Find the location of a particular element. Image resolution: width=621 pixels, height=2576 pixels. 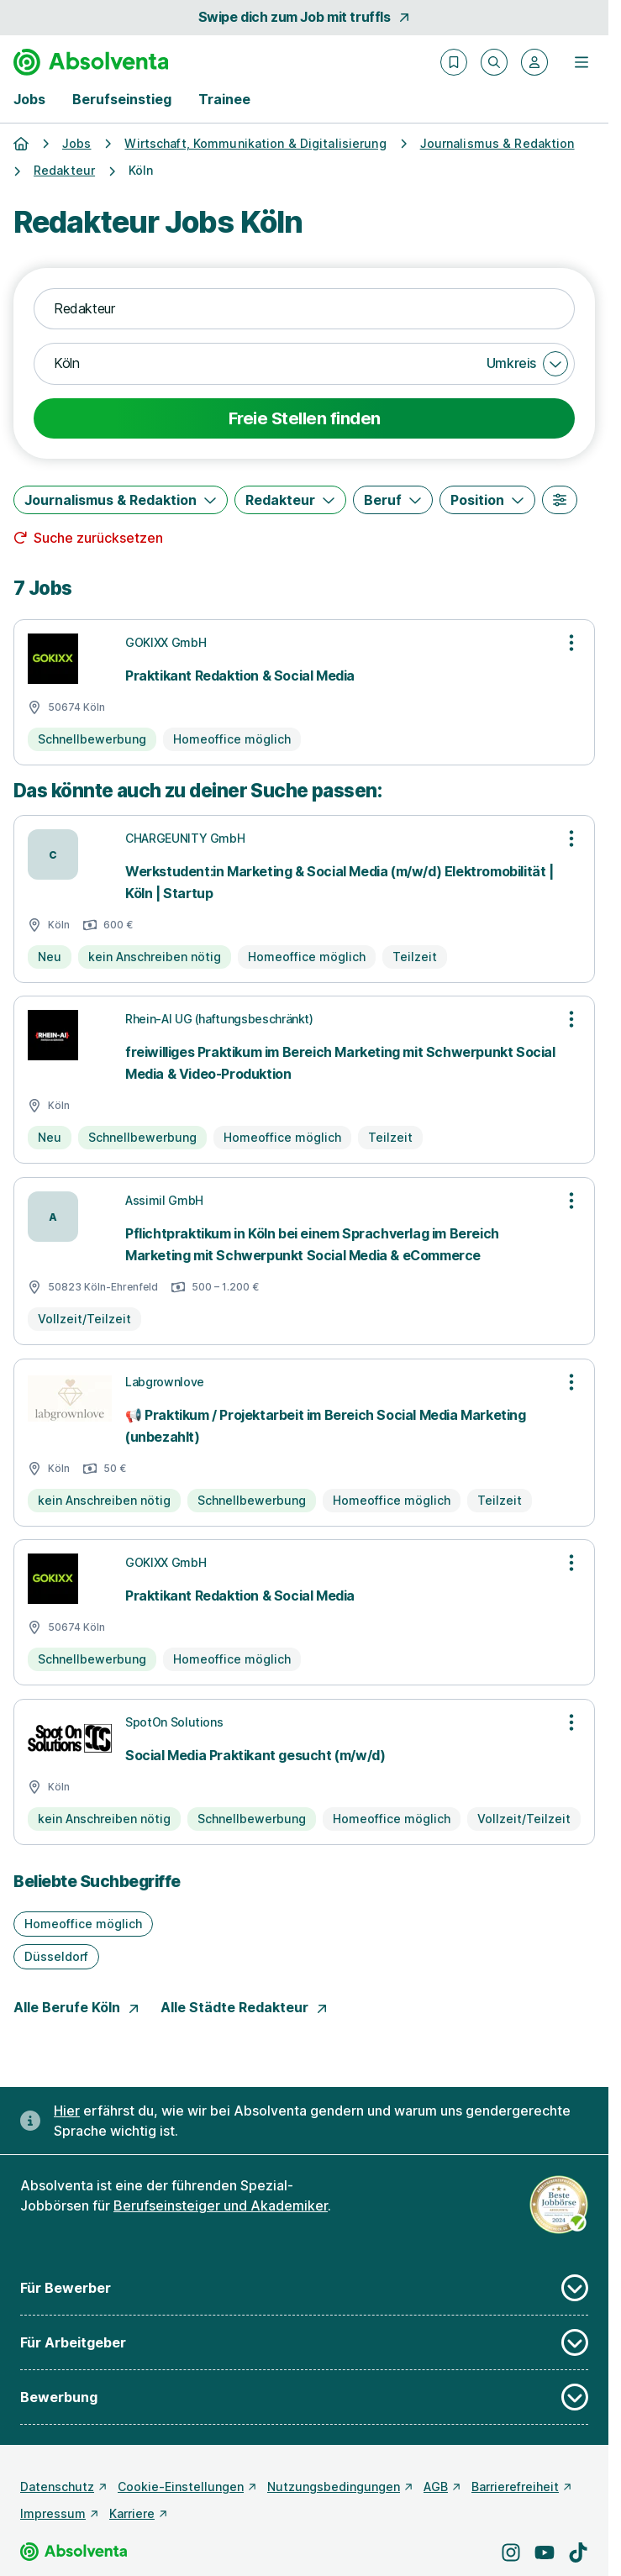

[Position] is located at coordinates (487, 500).